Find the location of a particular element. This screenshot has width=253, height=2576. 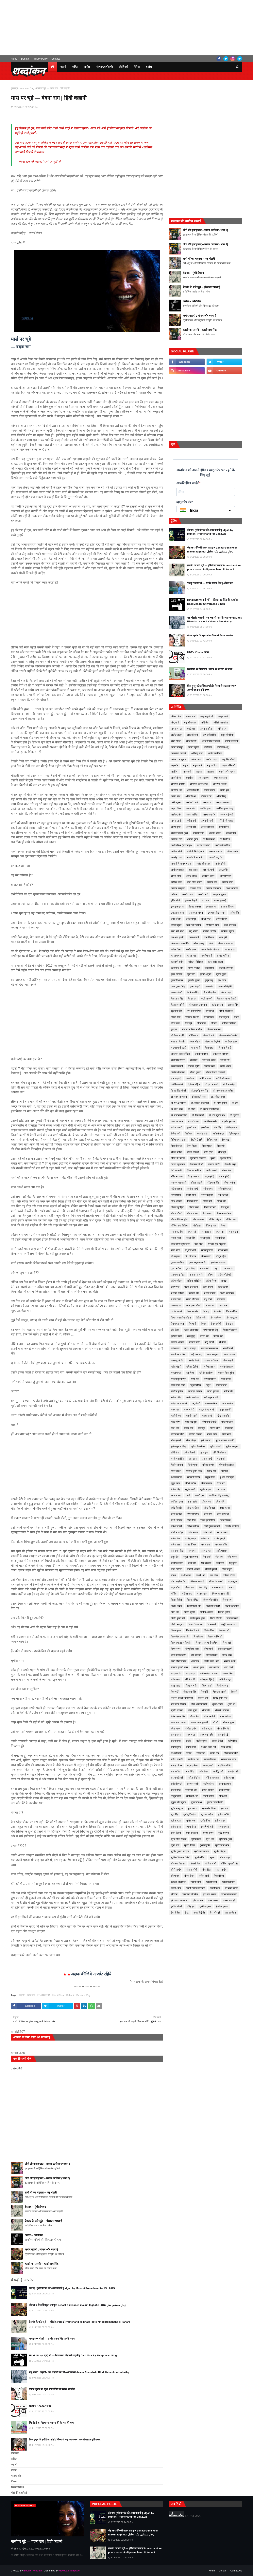

पंकज सुबीर की सुधा ओम ढींगरा से बेबाक बातचीत is located at coordinates (52, 2389).